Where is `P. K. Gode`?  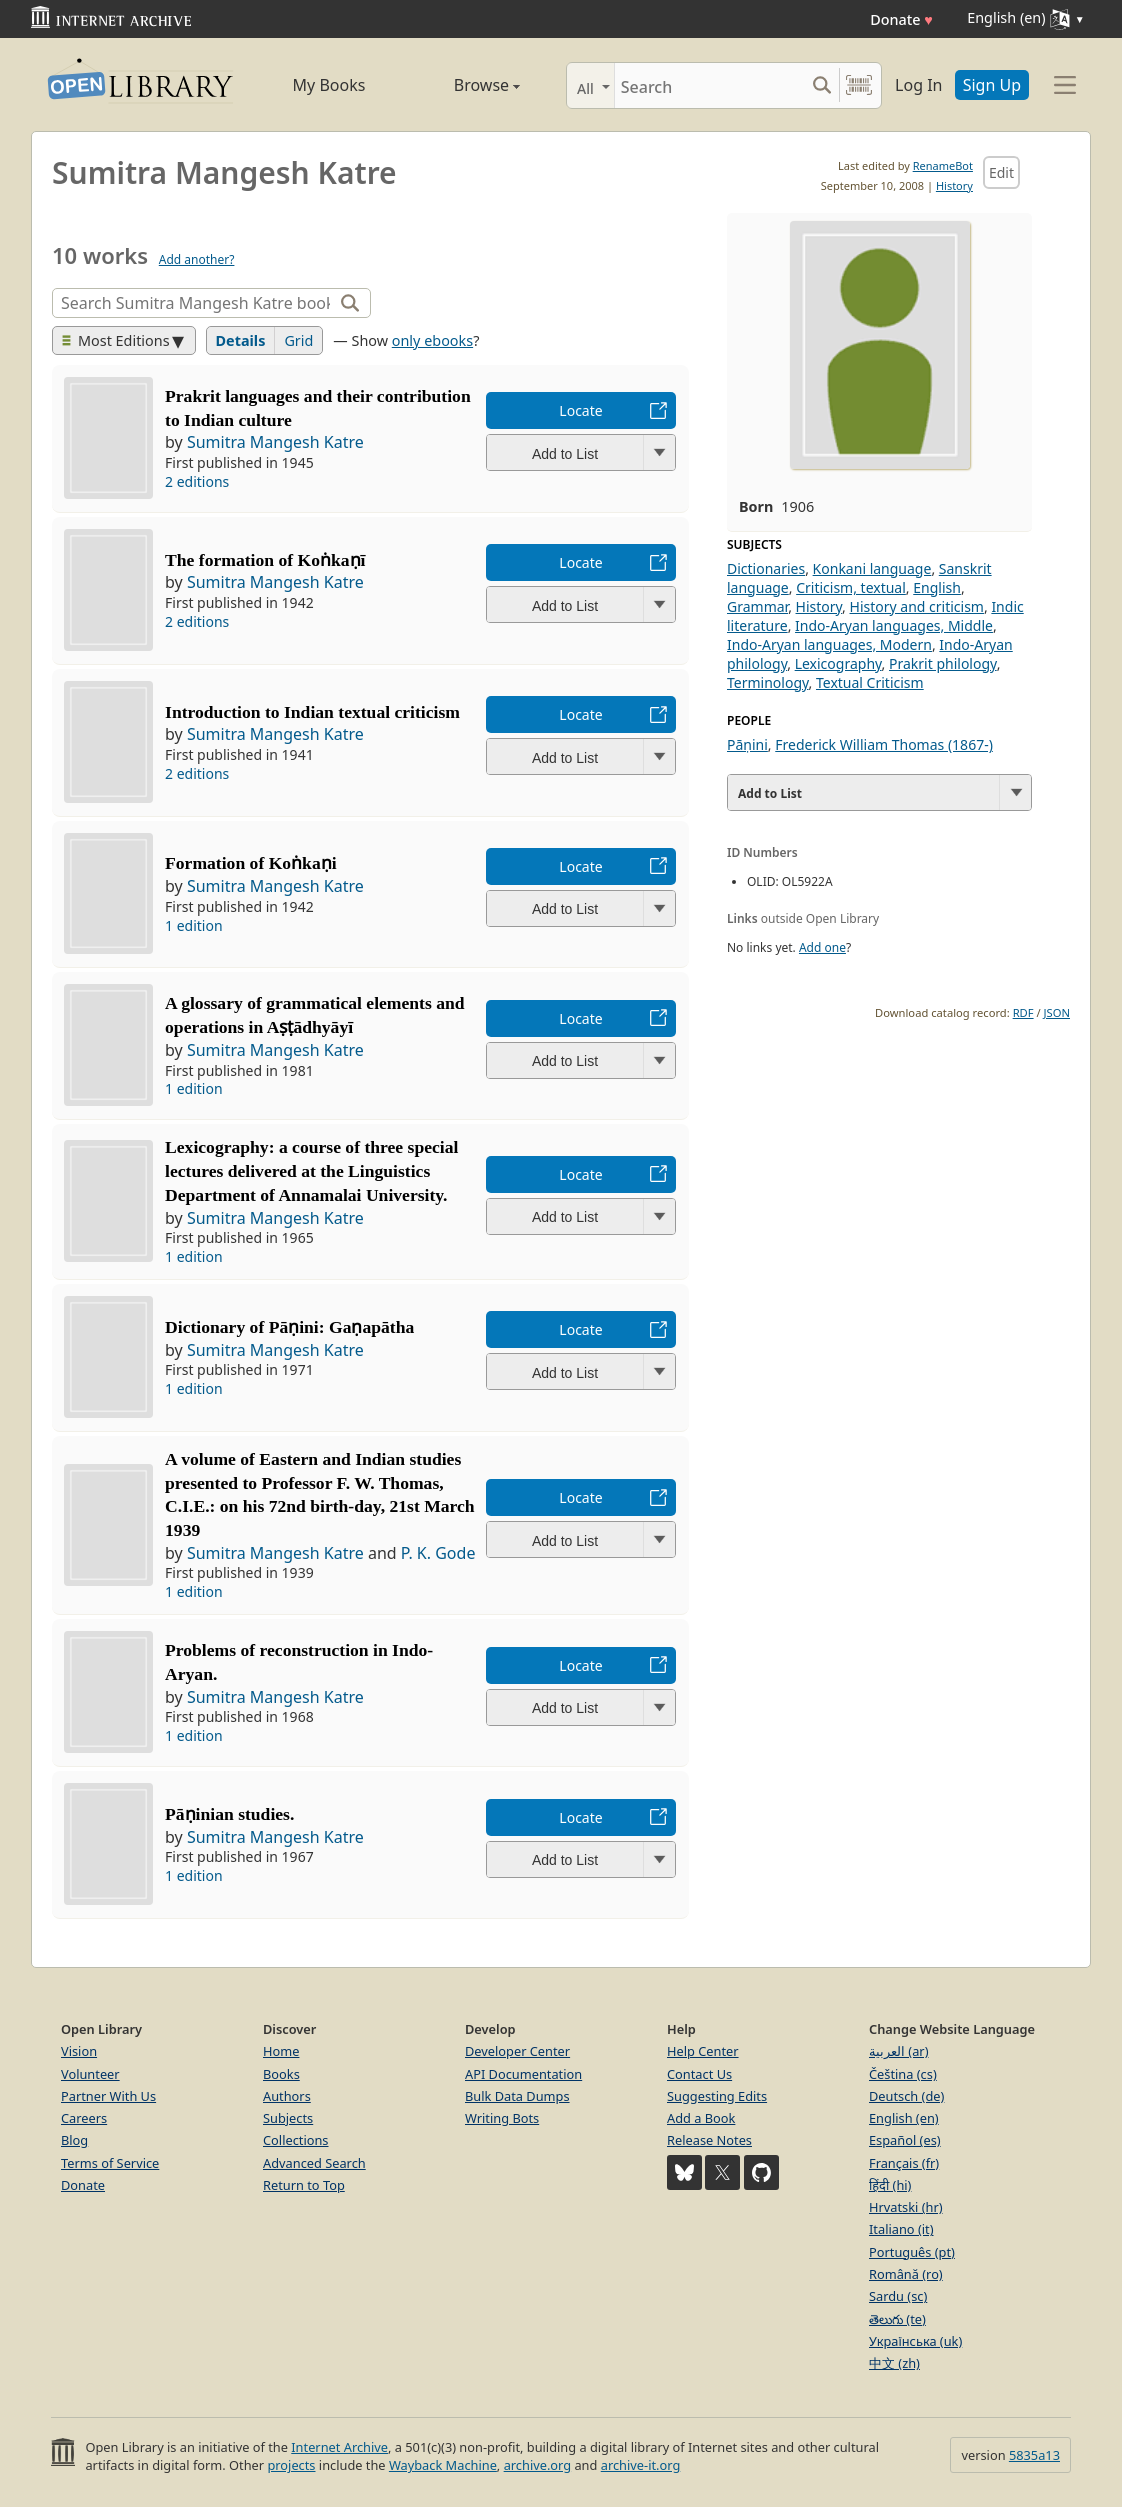
P. K. Gode is located at coordinates (438, 1553).